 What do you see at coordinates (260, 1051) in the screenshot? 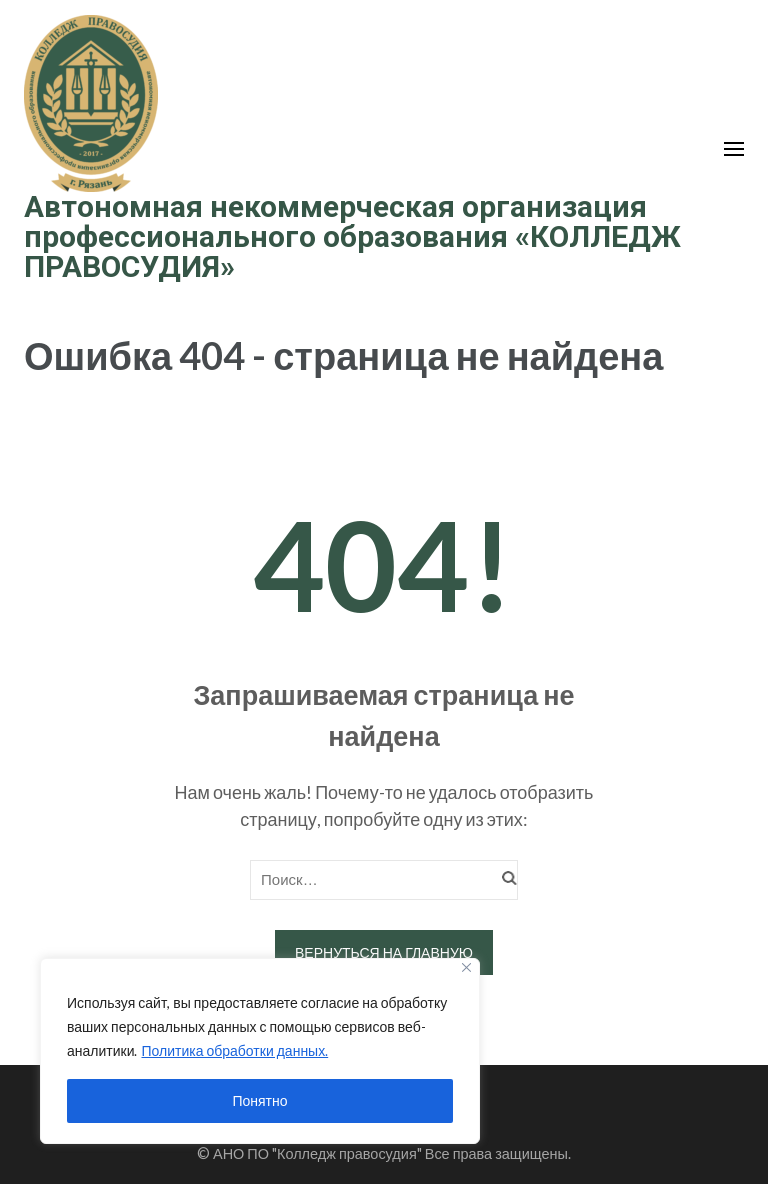
I see `[region]` at bounding box center [260, 1051].